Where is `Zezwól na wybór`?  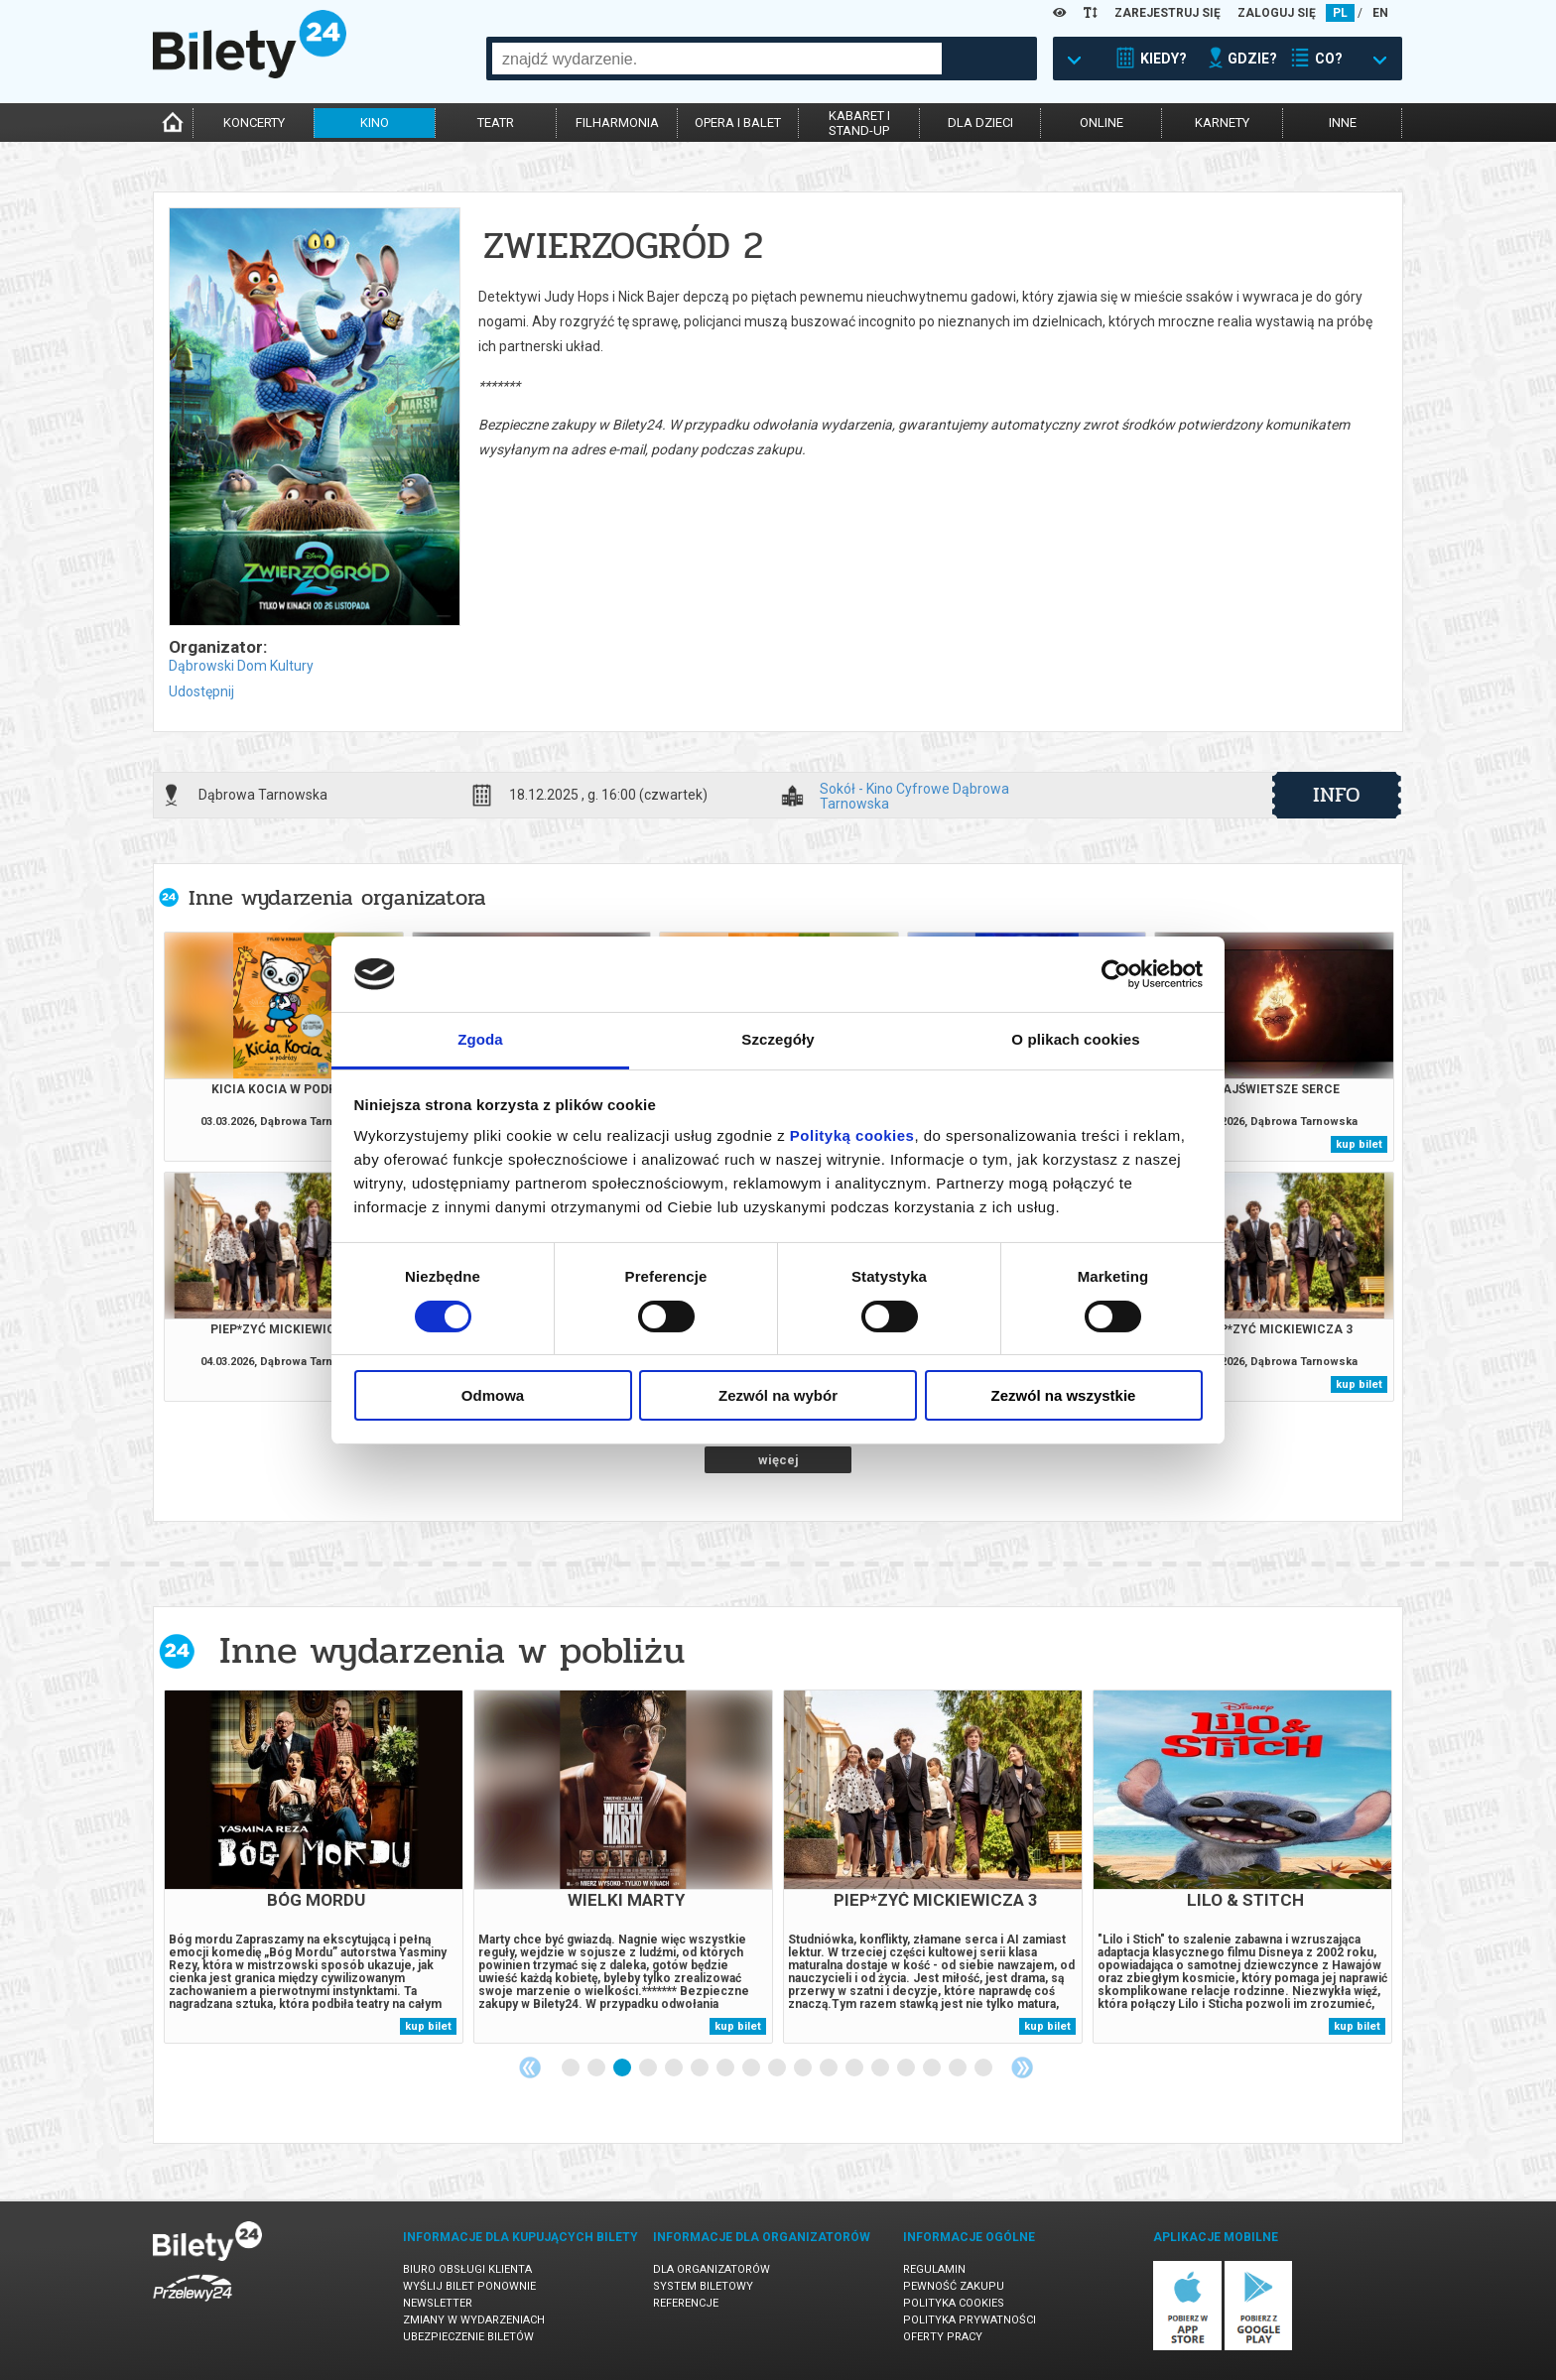
Zezwól na wybór is located at coordinates (778, 1395).